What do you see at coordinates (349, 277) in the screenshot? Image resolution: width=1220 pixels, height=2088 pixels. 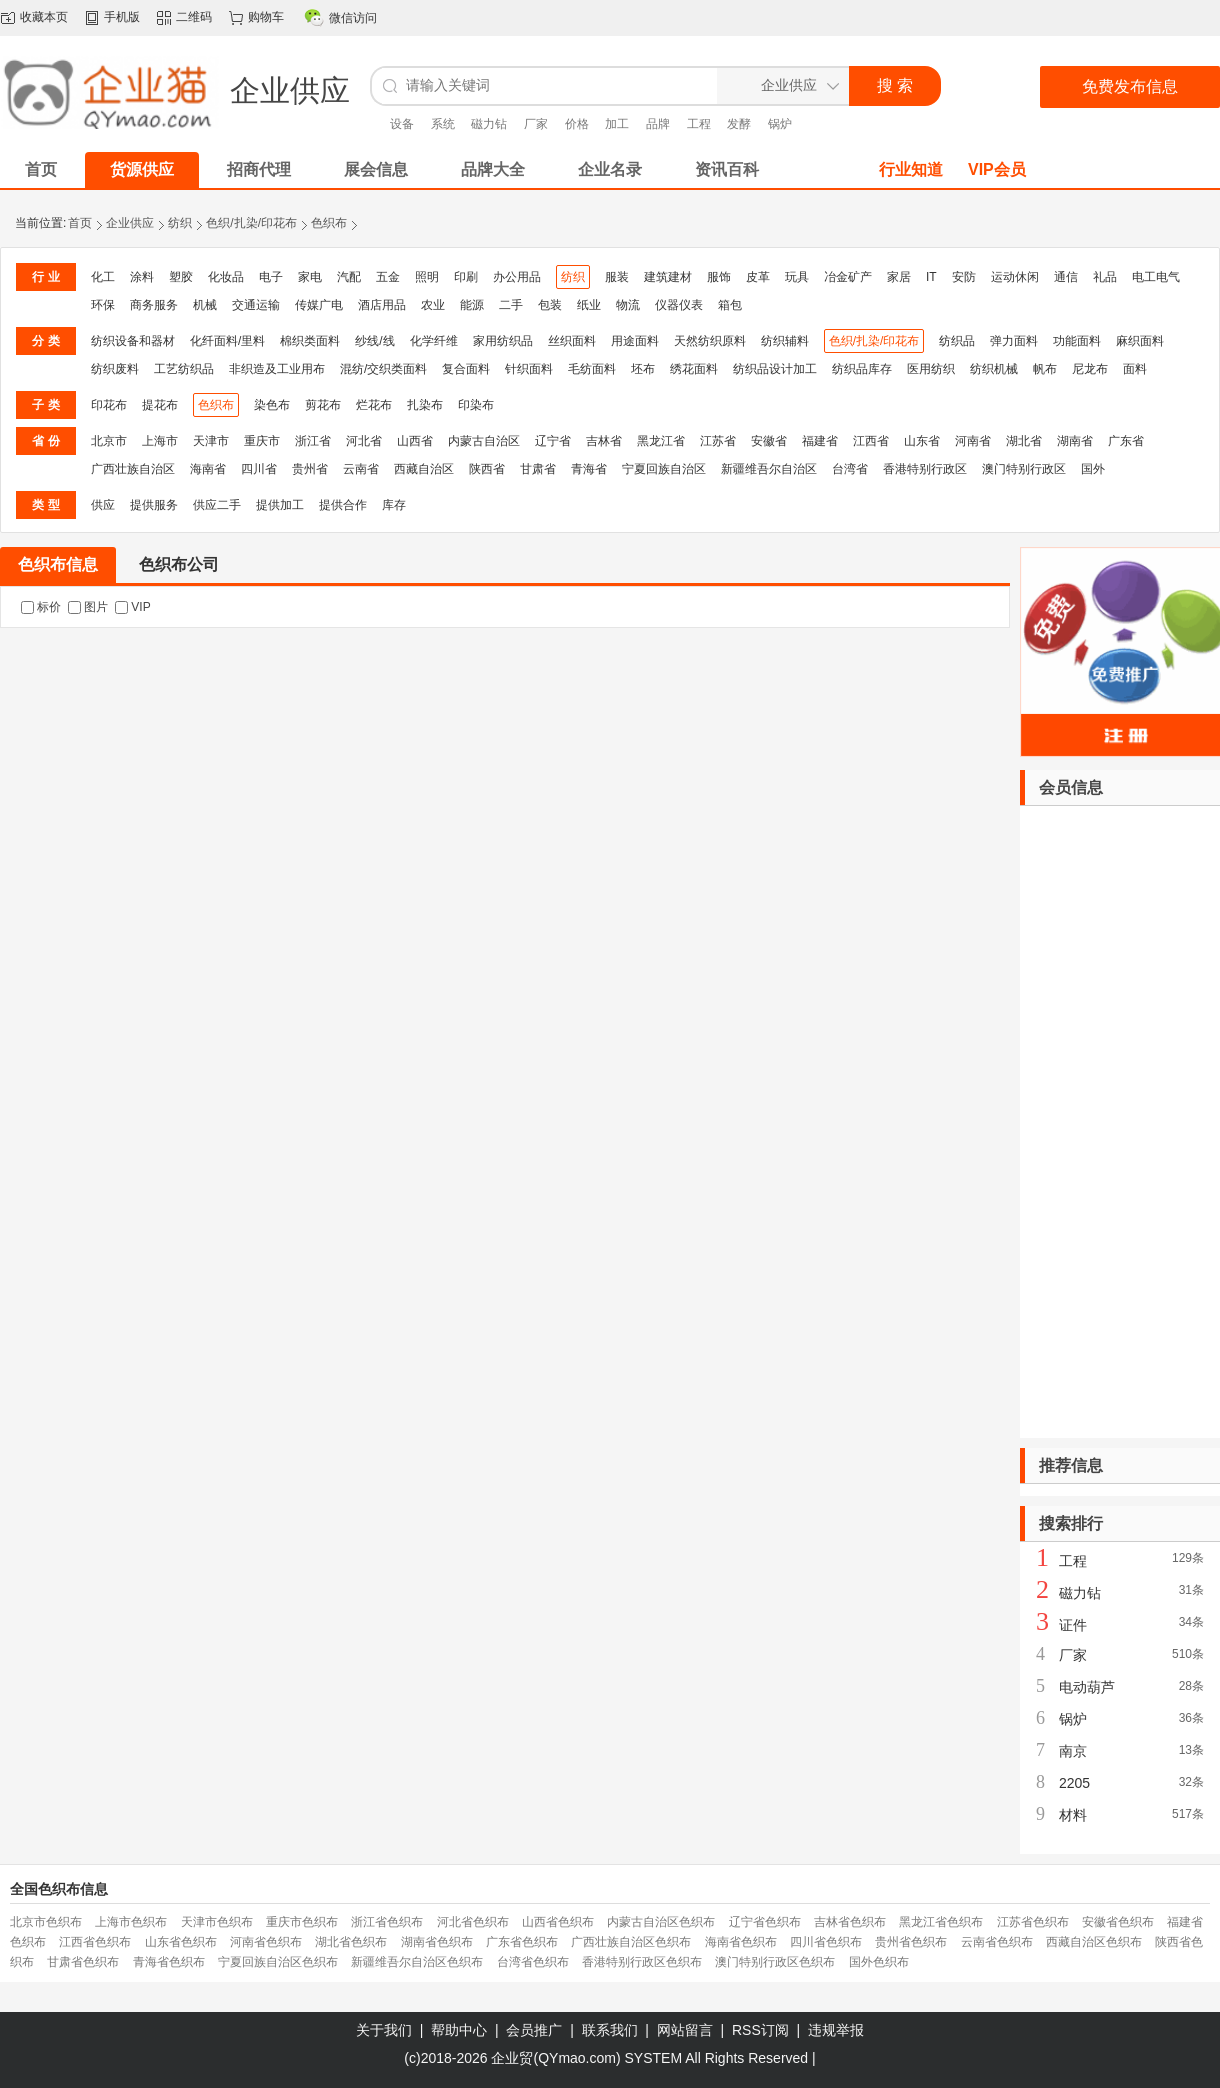 I see `汽配` at bounding box center [349, 277].